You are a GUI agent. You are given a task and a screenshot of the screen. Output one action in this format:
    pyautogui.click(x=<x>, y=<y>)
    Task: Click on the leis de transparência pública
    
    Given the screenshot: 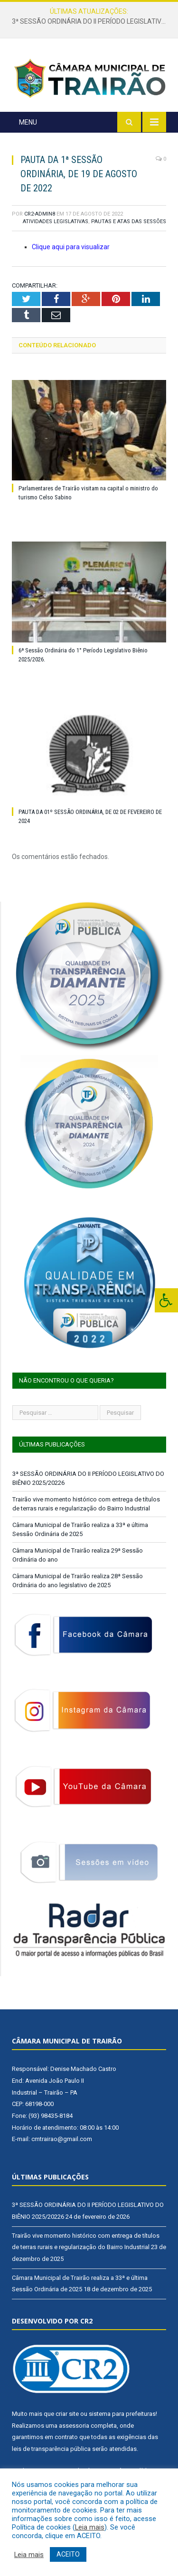 What is the action you would take?
    pyautogui.click(x=51, y=2448)
    